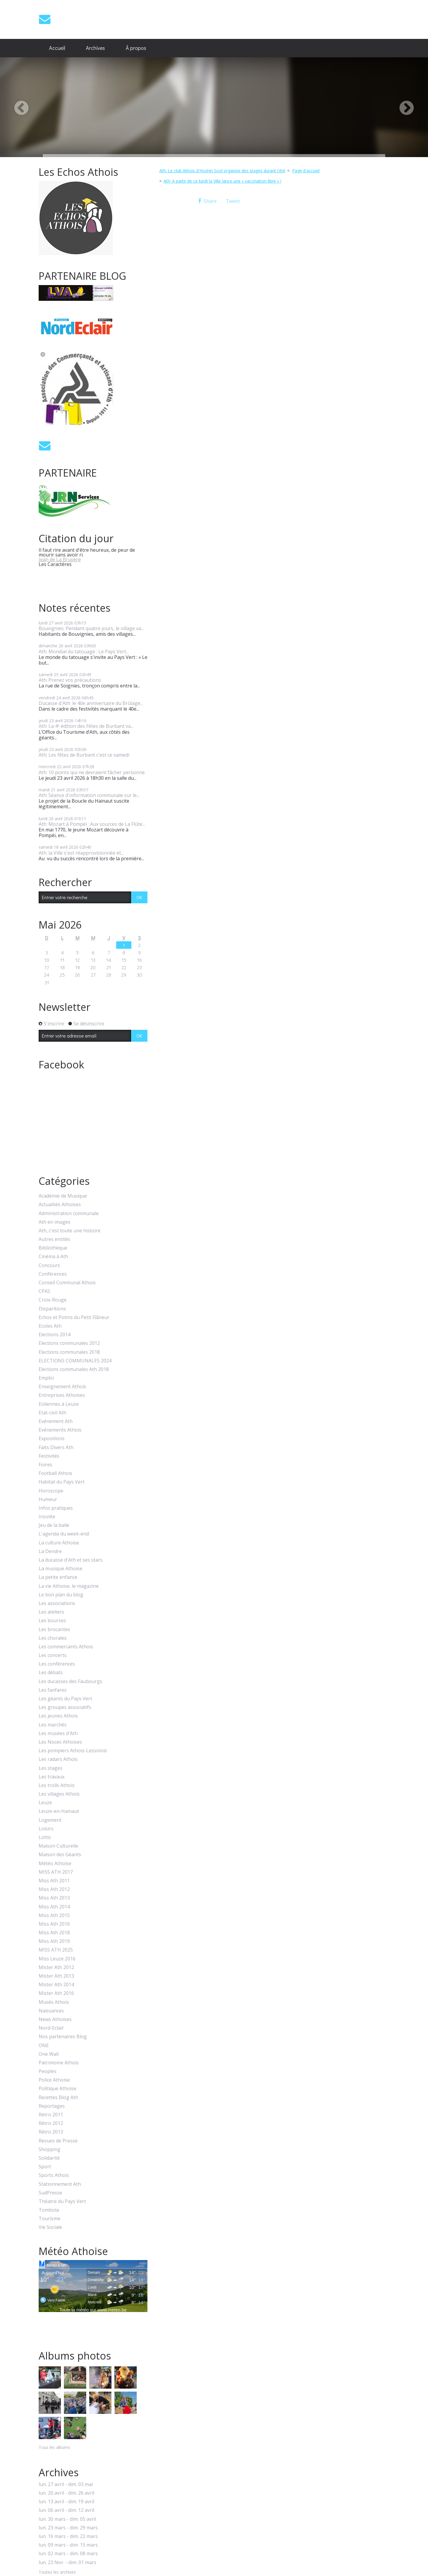  What do you see at coordinates (57, 1959) in the screenshot?
I see `Miss Leuze 2016` at bounding box center [57, 1959].